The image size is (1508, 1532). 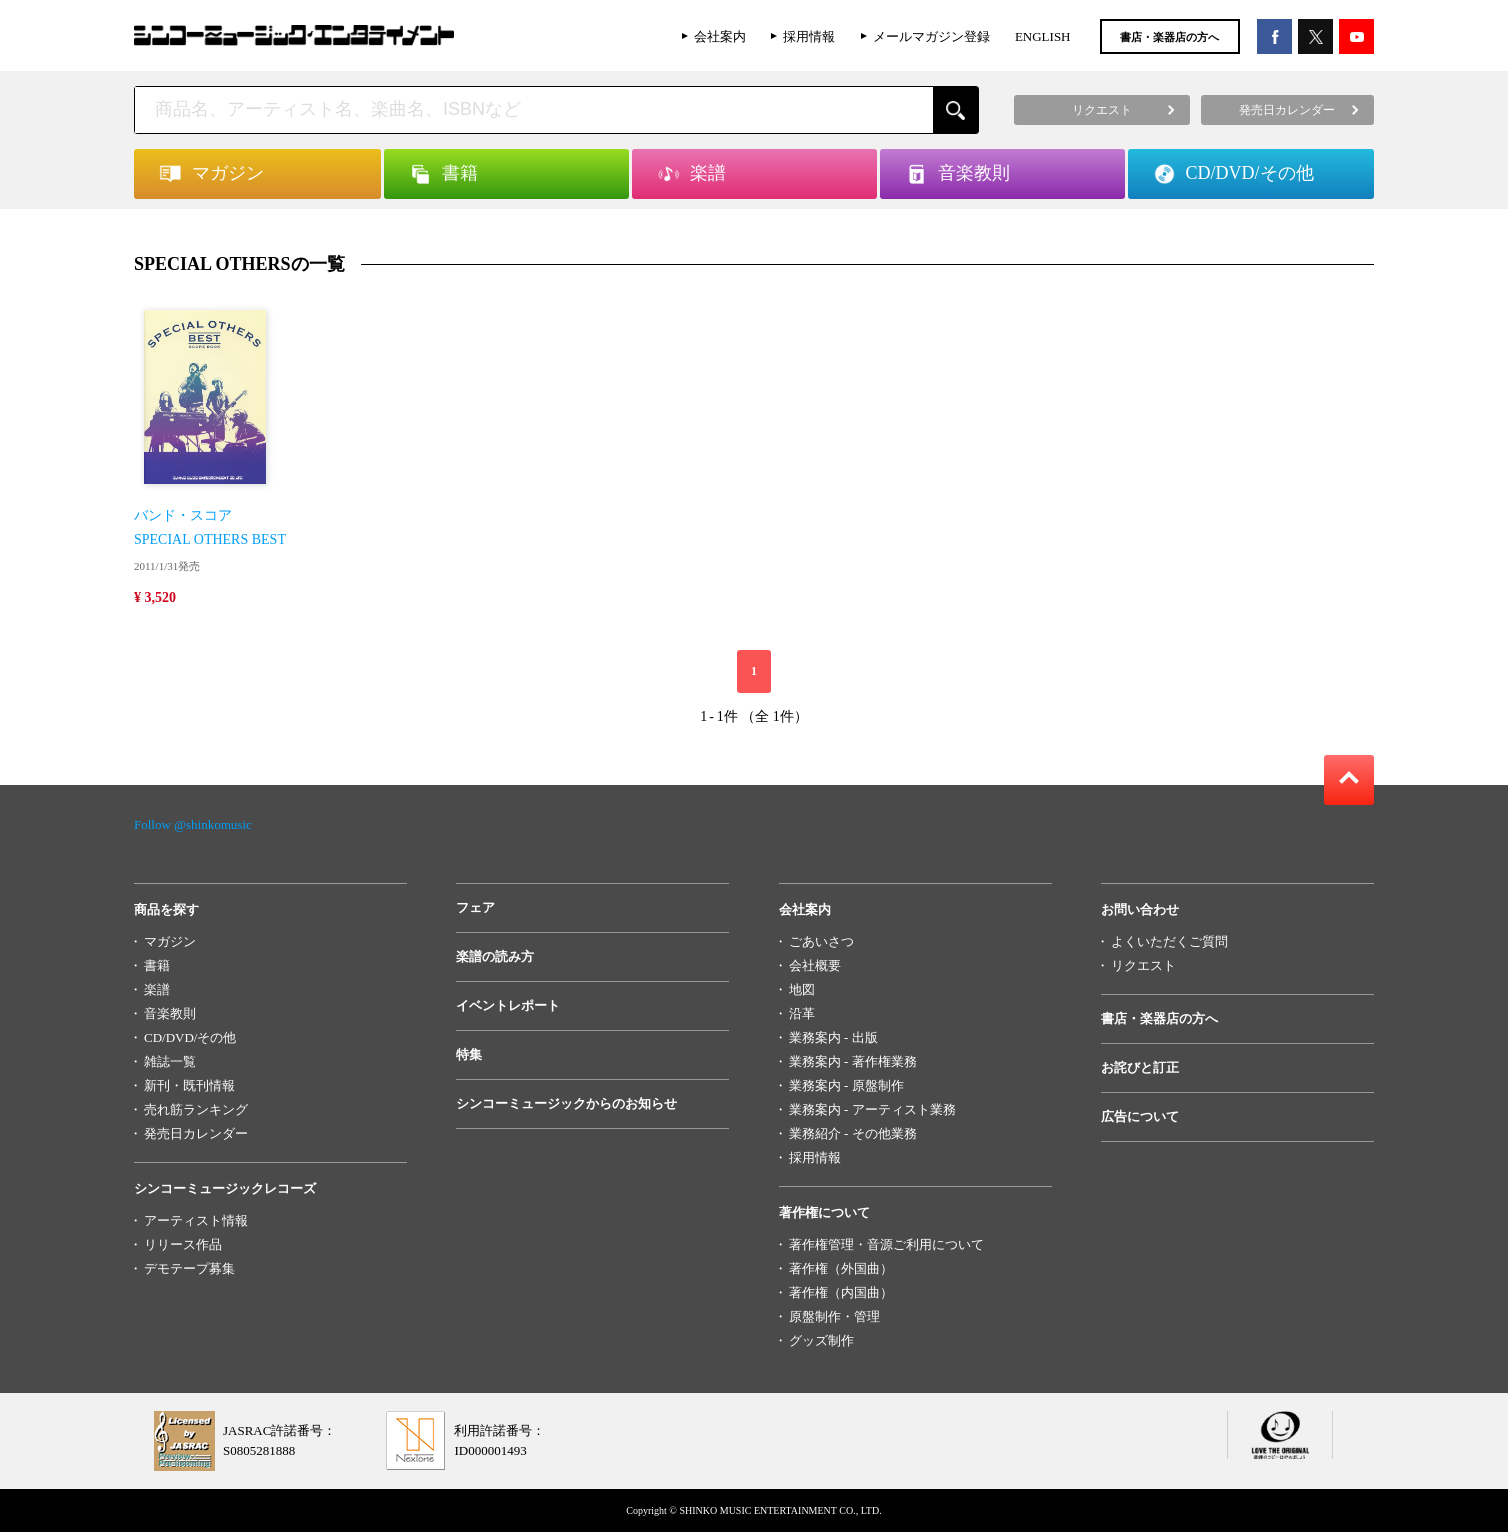 What do you see at coordinates (846, 1085) in the screenshot?
I see `業務案内 - 原盤制作` at bounding box center [846, 1085].